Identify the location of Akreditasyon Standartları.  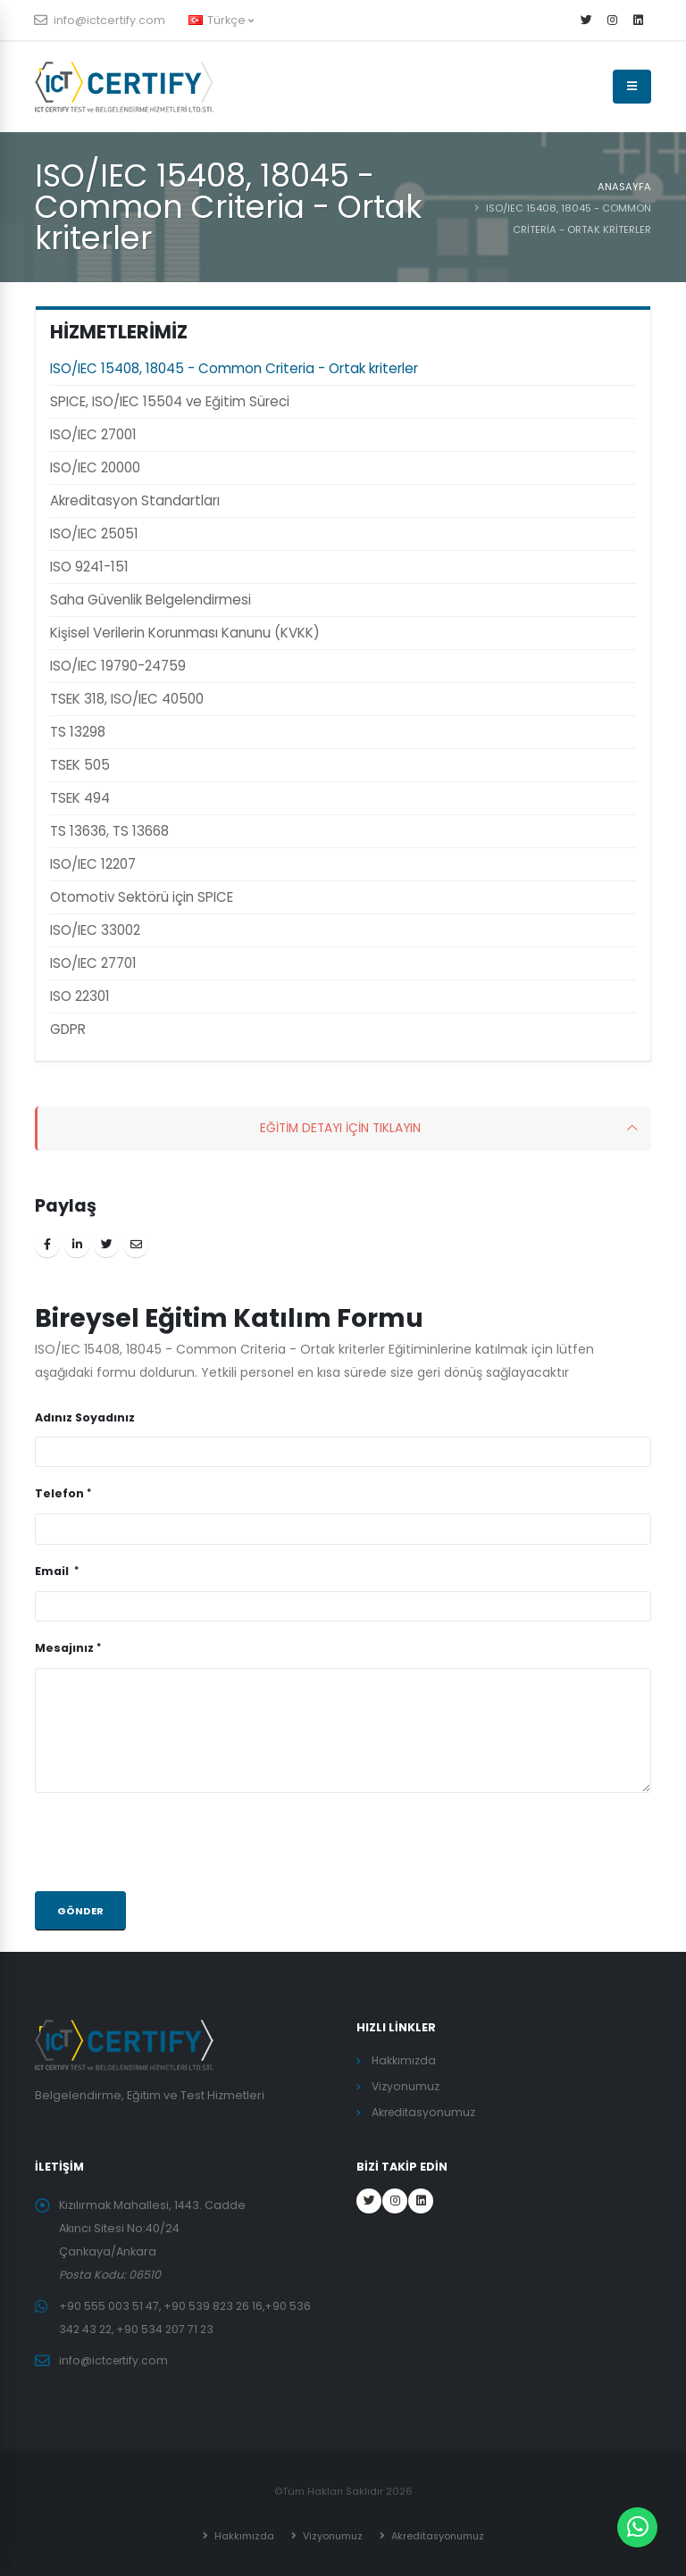
(135, 500).